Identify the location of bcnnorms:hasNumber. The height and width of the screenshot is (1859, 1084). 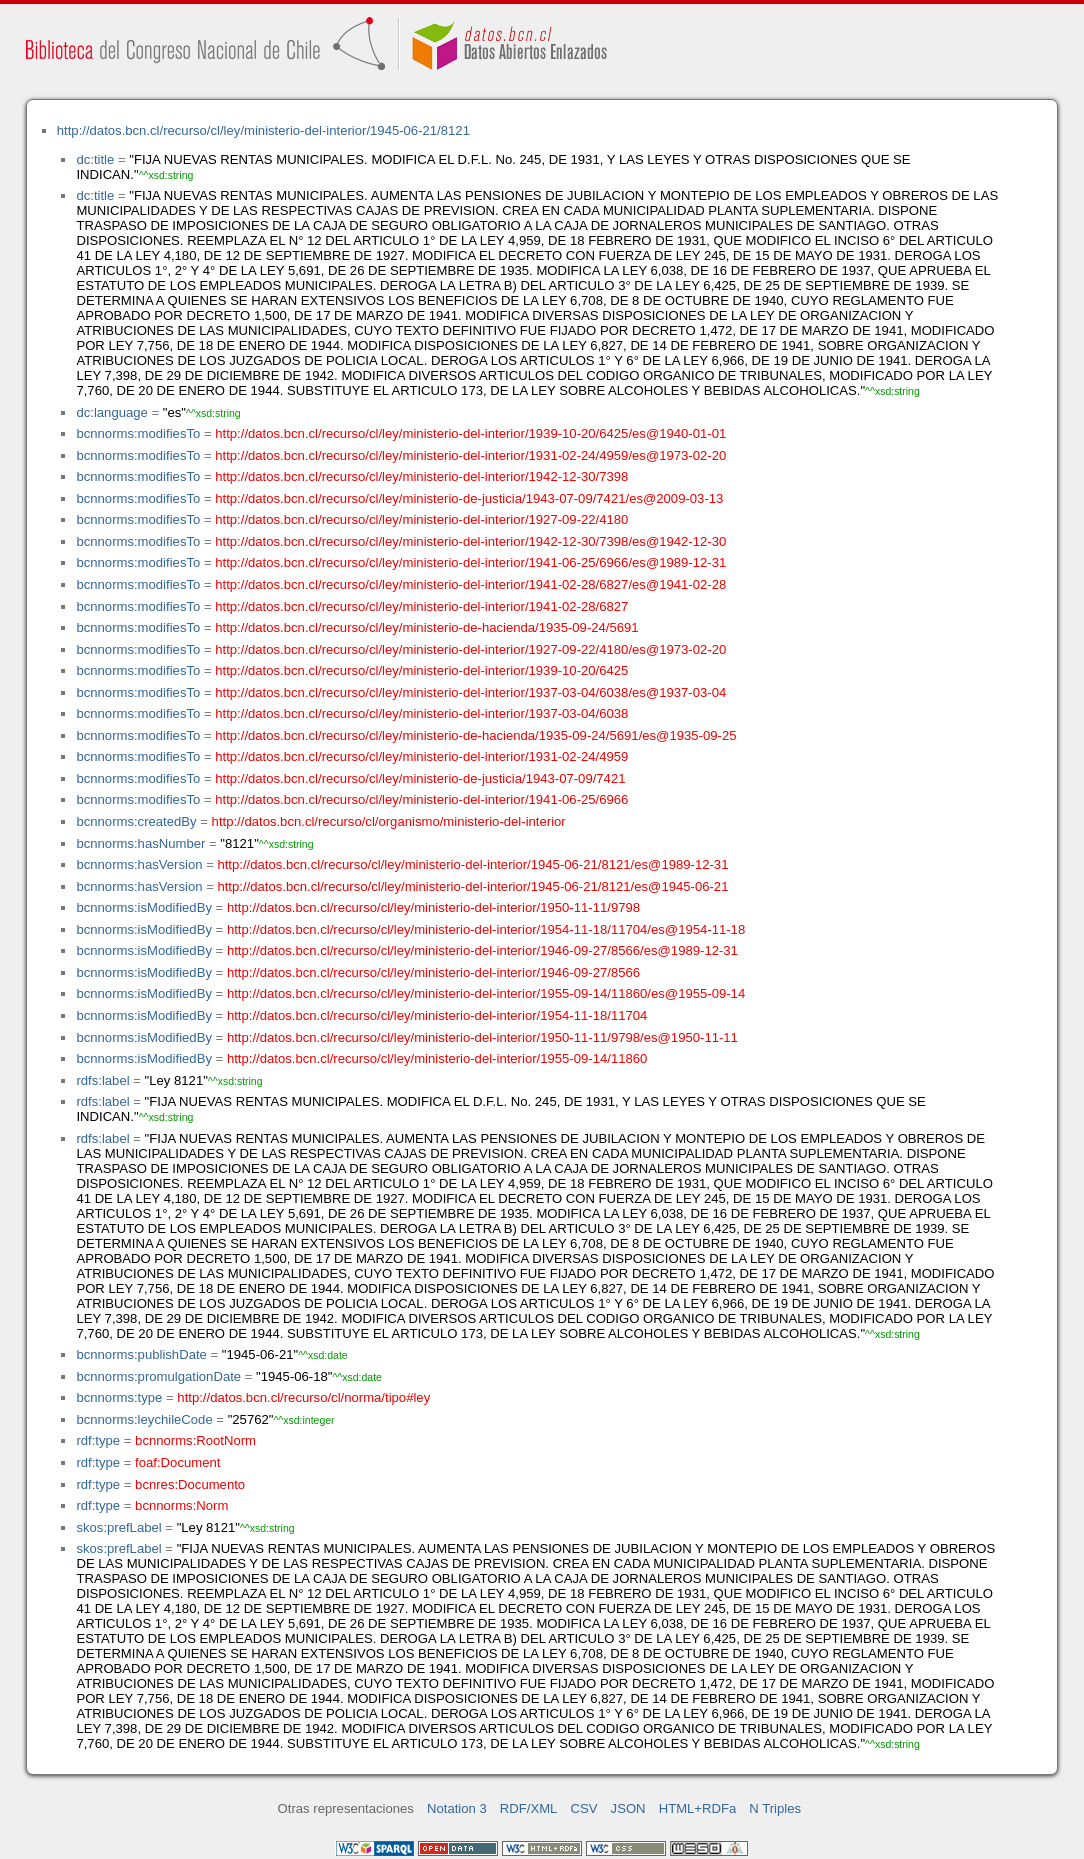
(140, 843).